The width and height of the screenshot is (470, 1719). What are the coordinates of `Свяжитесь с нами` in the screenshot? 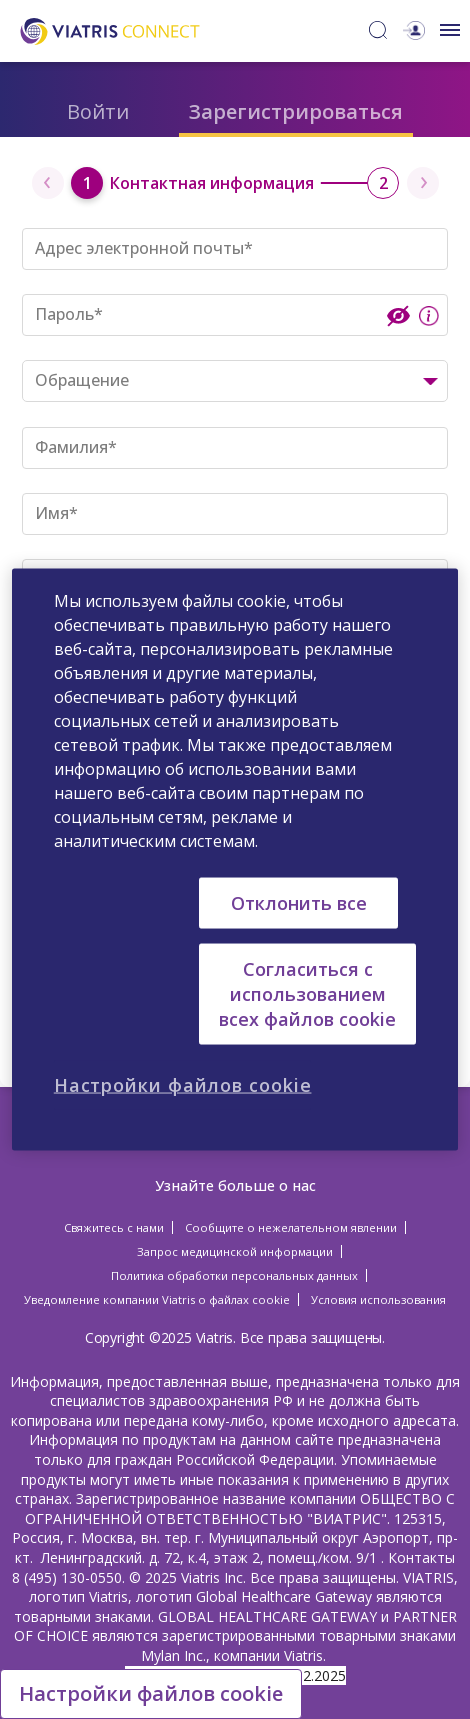 It's located at (114, 1227).